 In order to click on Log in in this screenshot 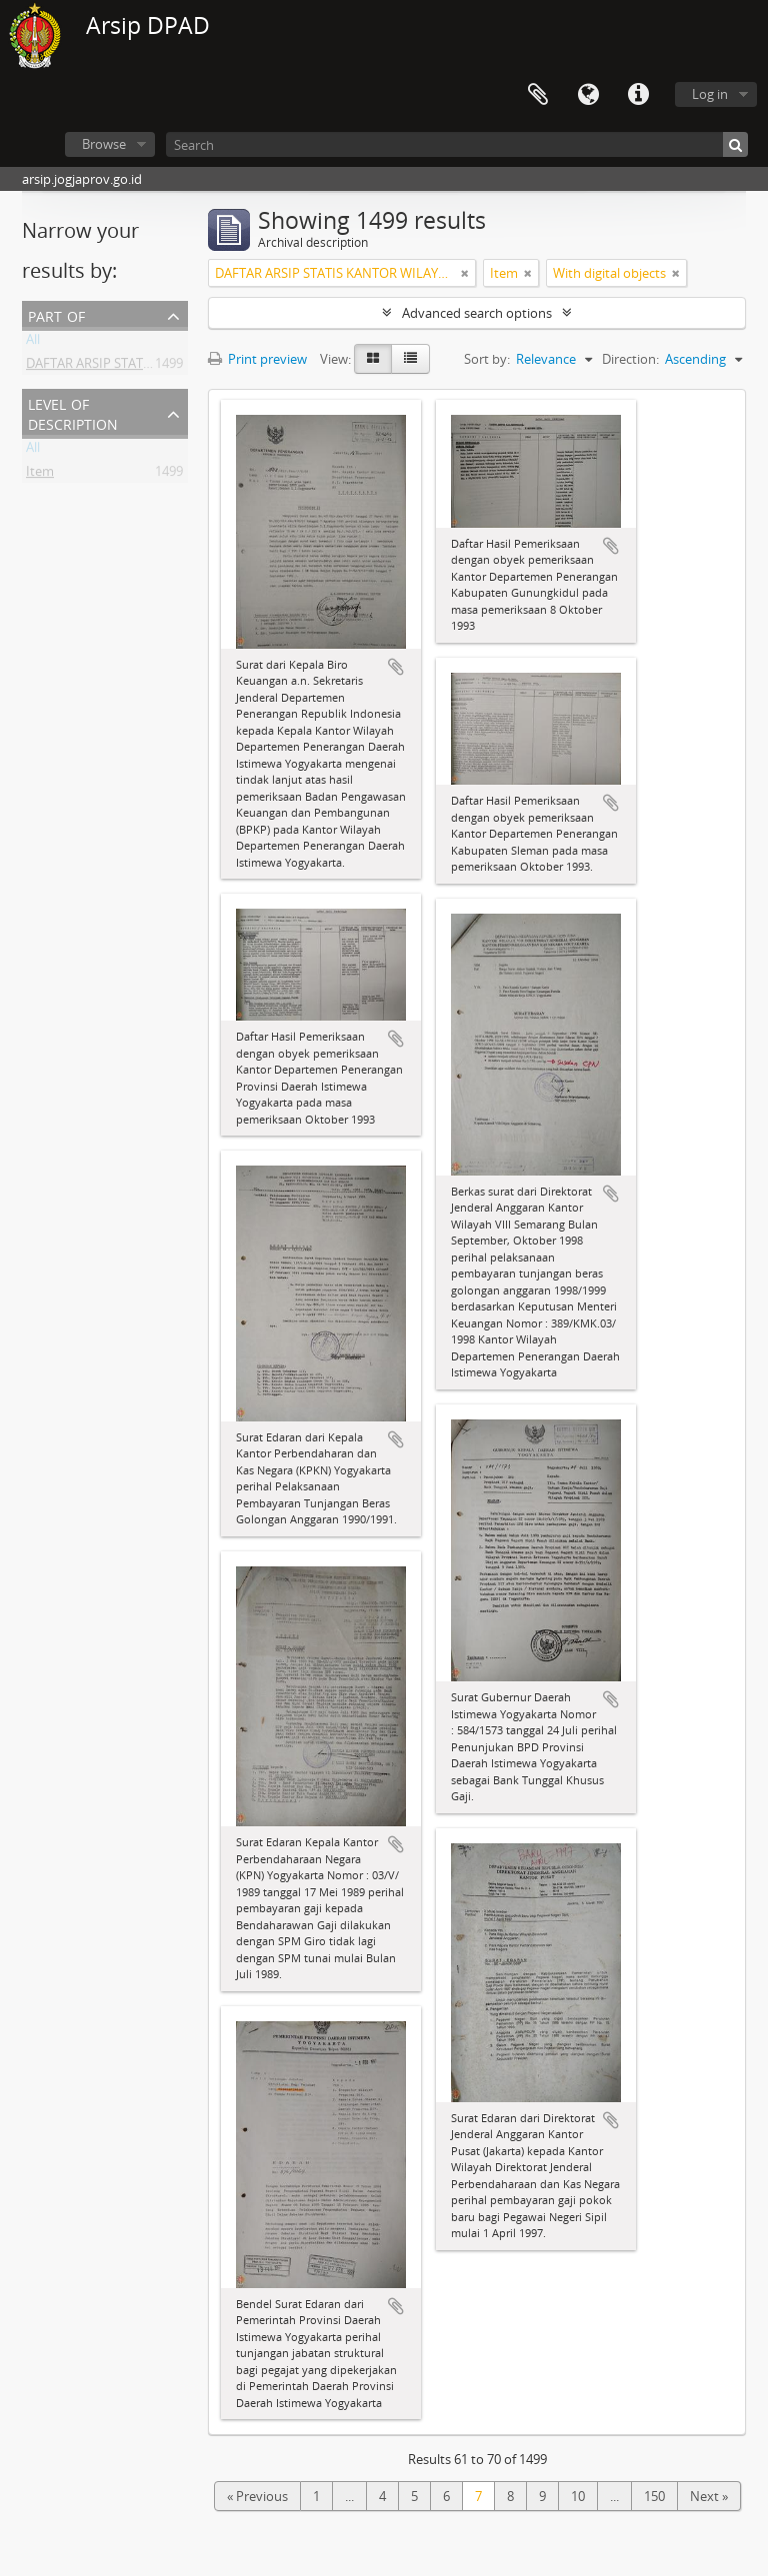, I will do `click(710, 94)`.